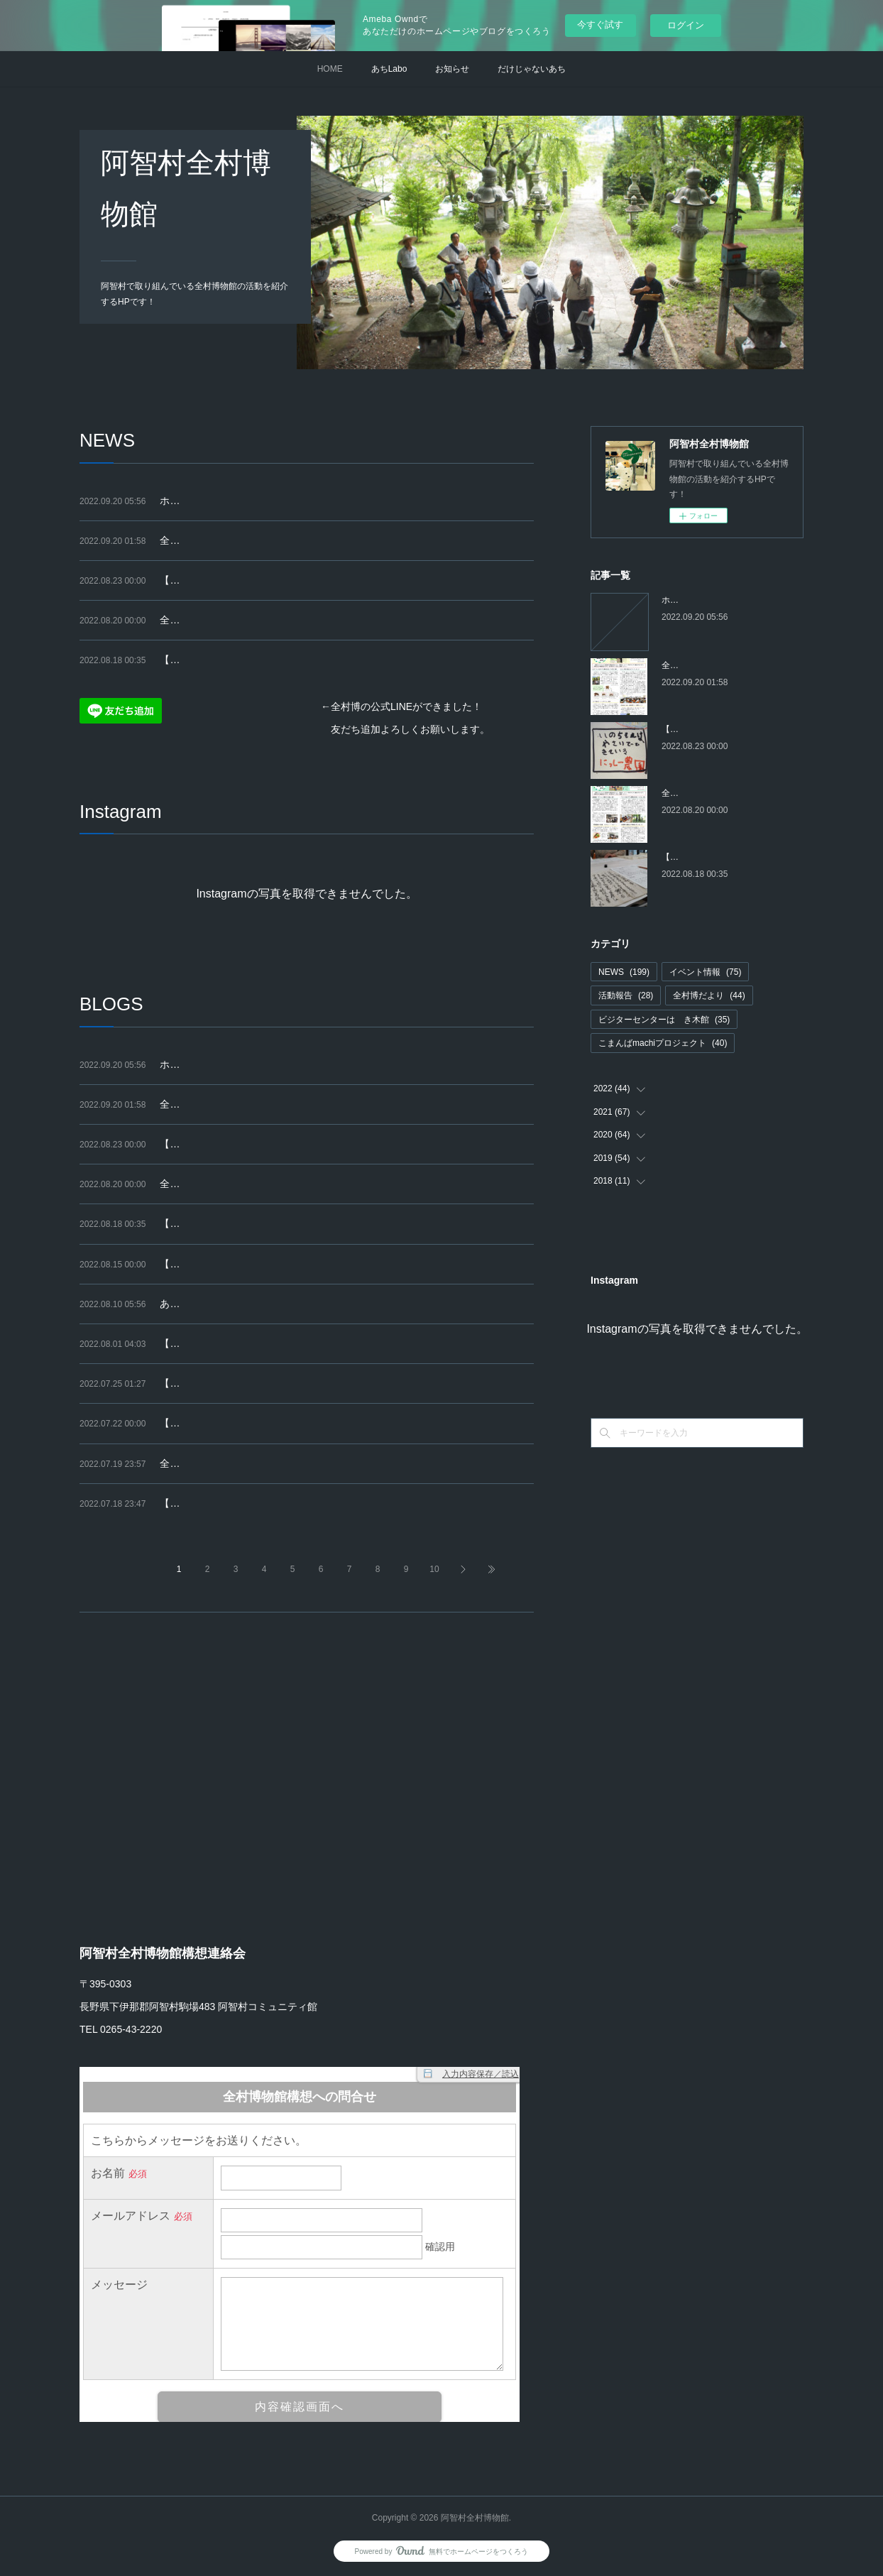  What do you see at coordinates (664, 1020) in the screenshot?
I see `ビジターセンターはゝき木館` at bounding box center [664, 1020].